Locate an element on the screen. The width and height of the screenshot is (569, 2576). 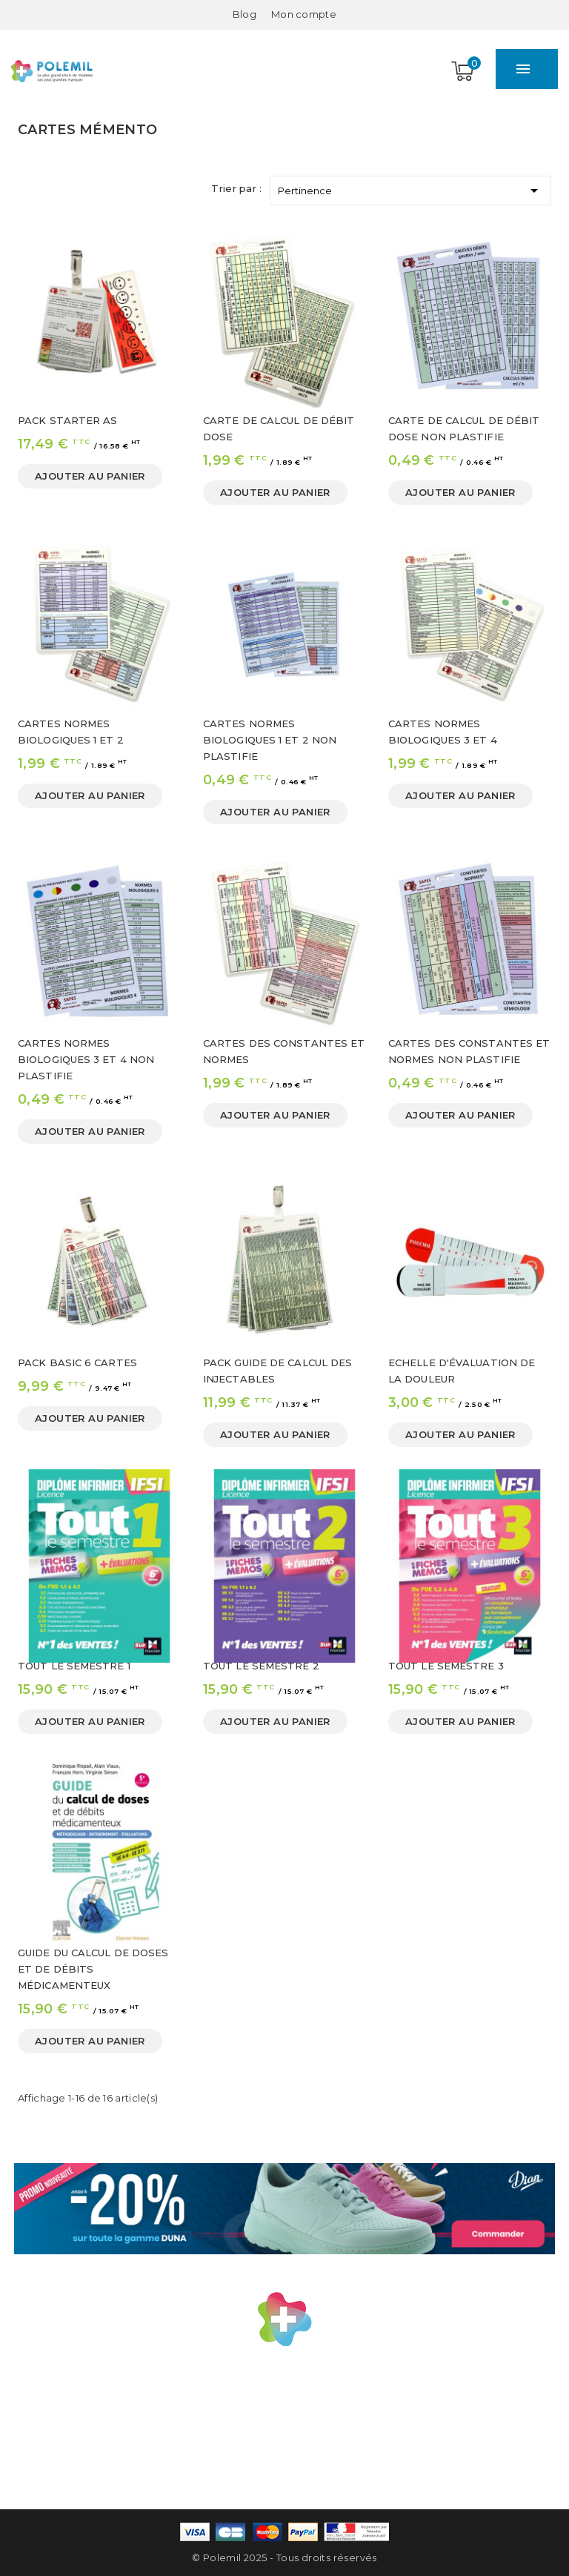
[Mon compte] is located at coordinates (303, 14).